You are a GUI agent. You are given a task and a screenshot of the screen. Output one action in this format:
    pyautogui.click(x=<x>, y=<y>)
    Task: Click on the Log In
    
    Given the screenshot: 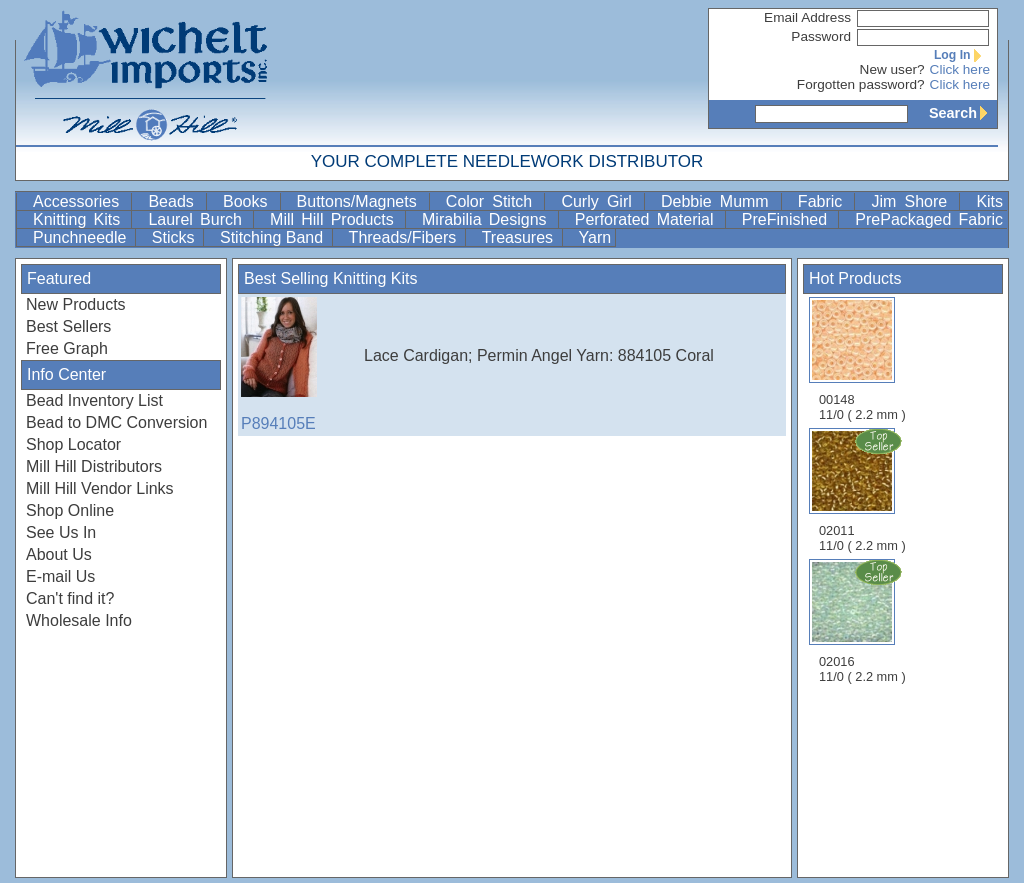 What is the action you would take?
    pyautogui.click(x=962, y=55)
    